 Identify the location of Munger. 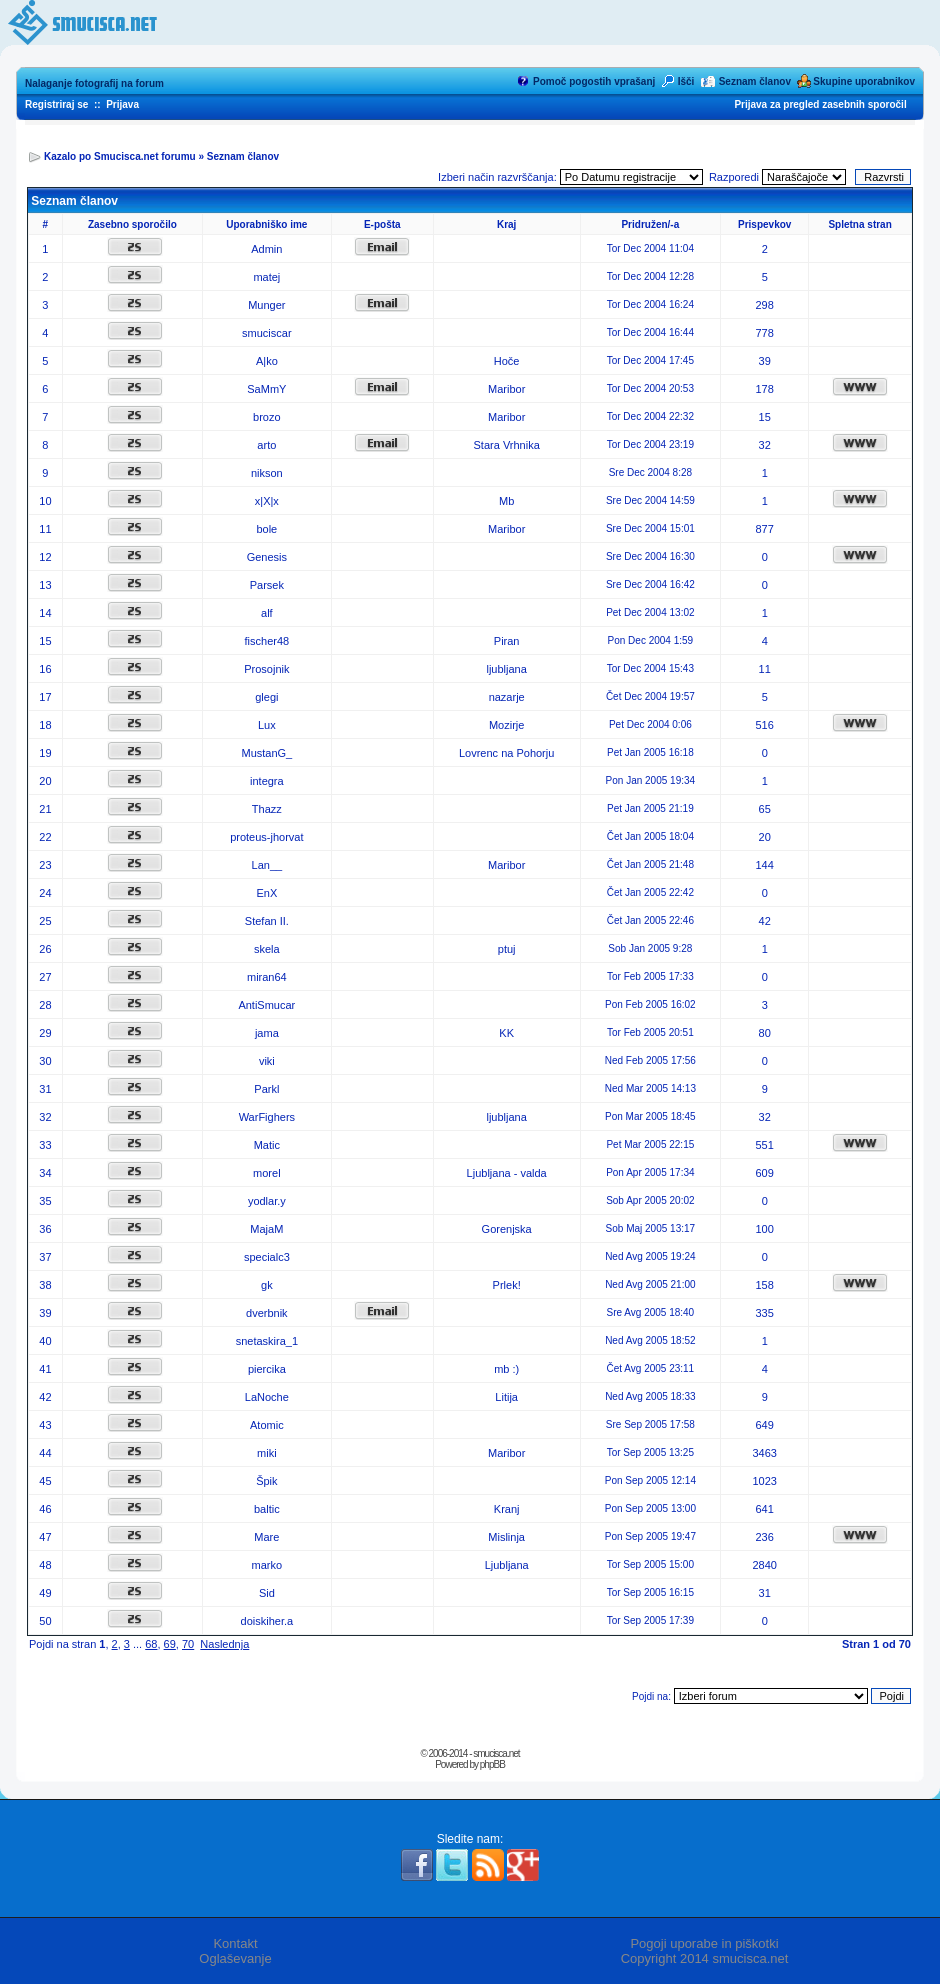
(266, 305).